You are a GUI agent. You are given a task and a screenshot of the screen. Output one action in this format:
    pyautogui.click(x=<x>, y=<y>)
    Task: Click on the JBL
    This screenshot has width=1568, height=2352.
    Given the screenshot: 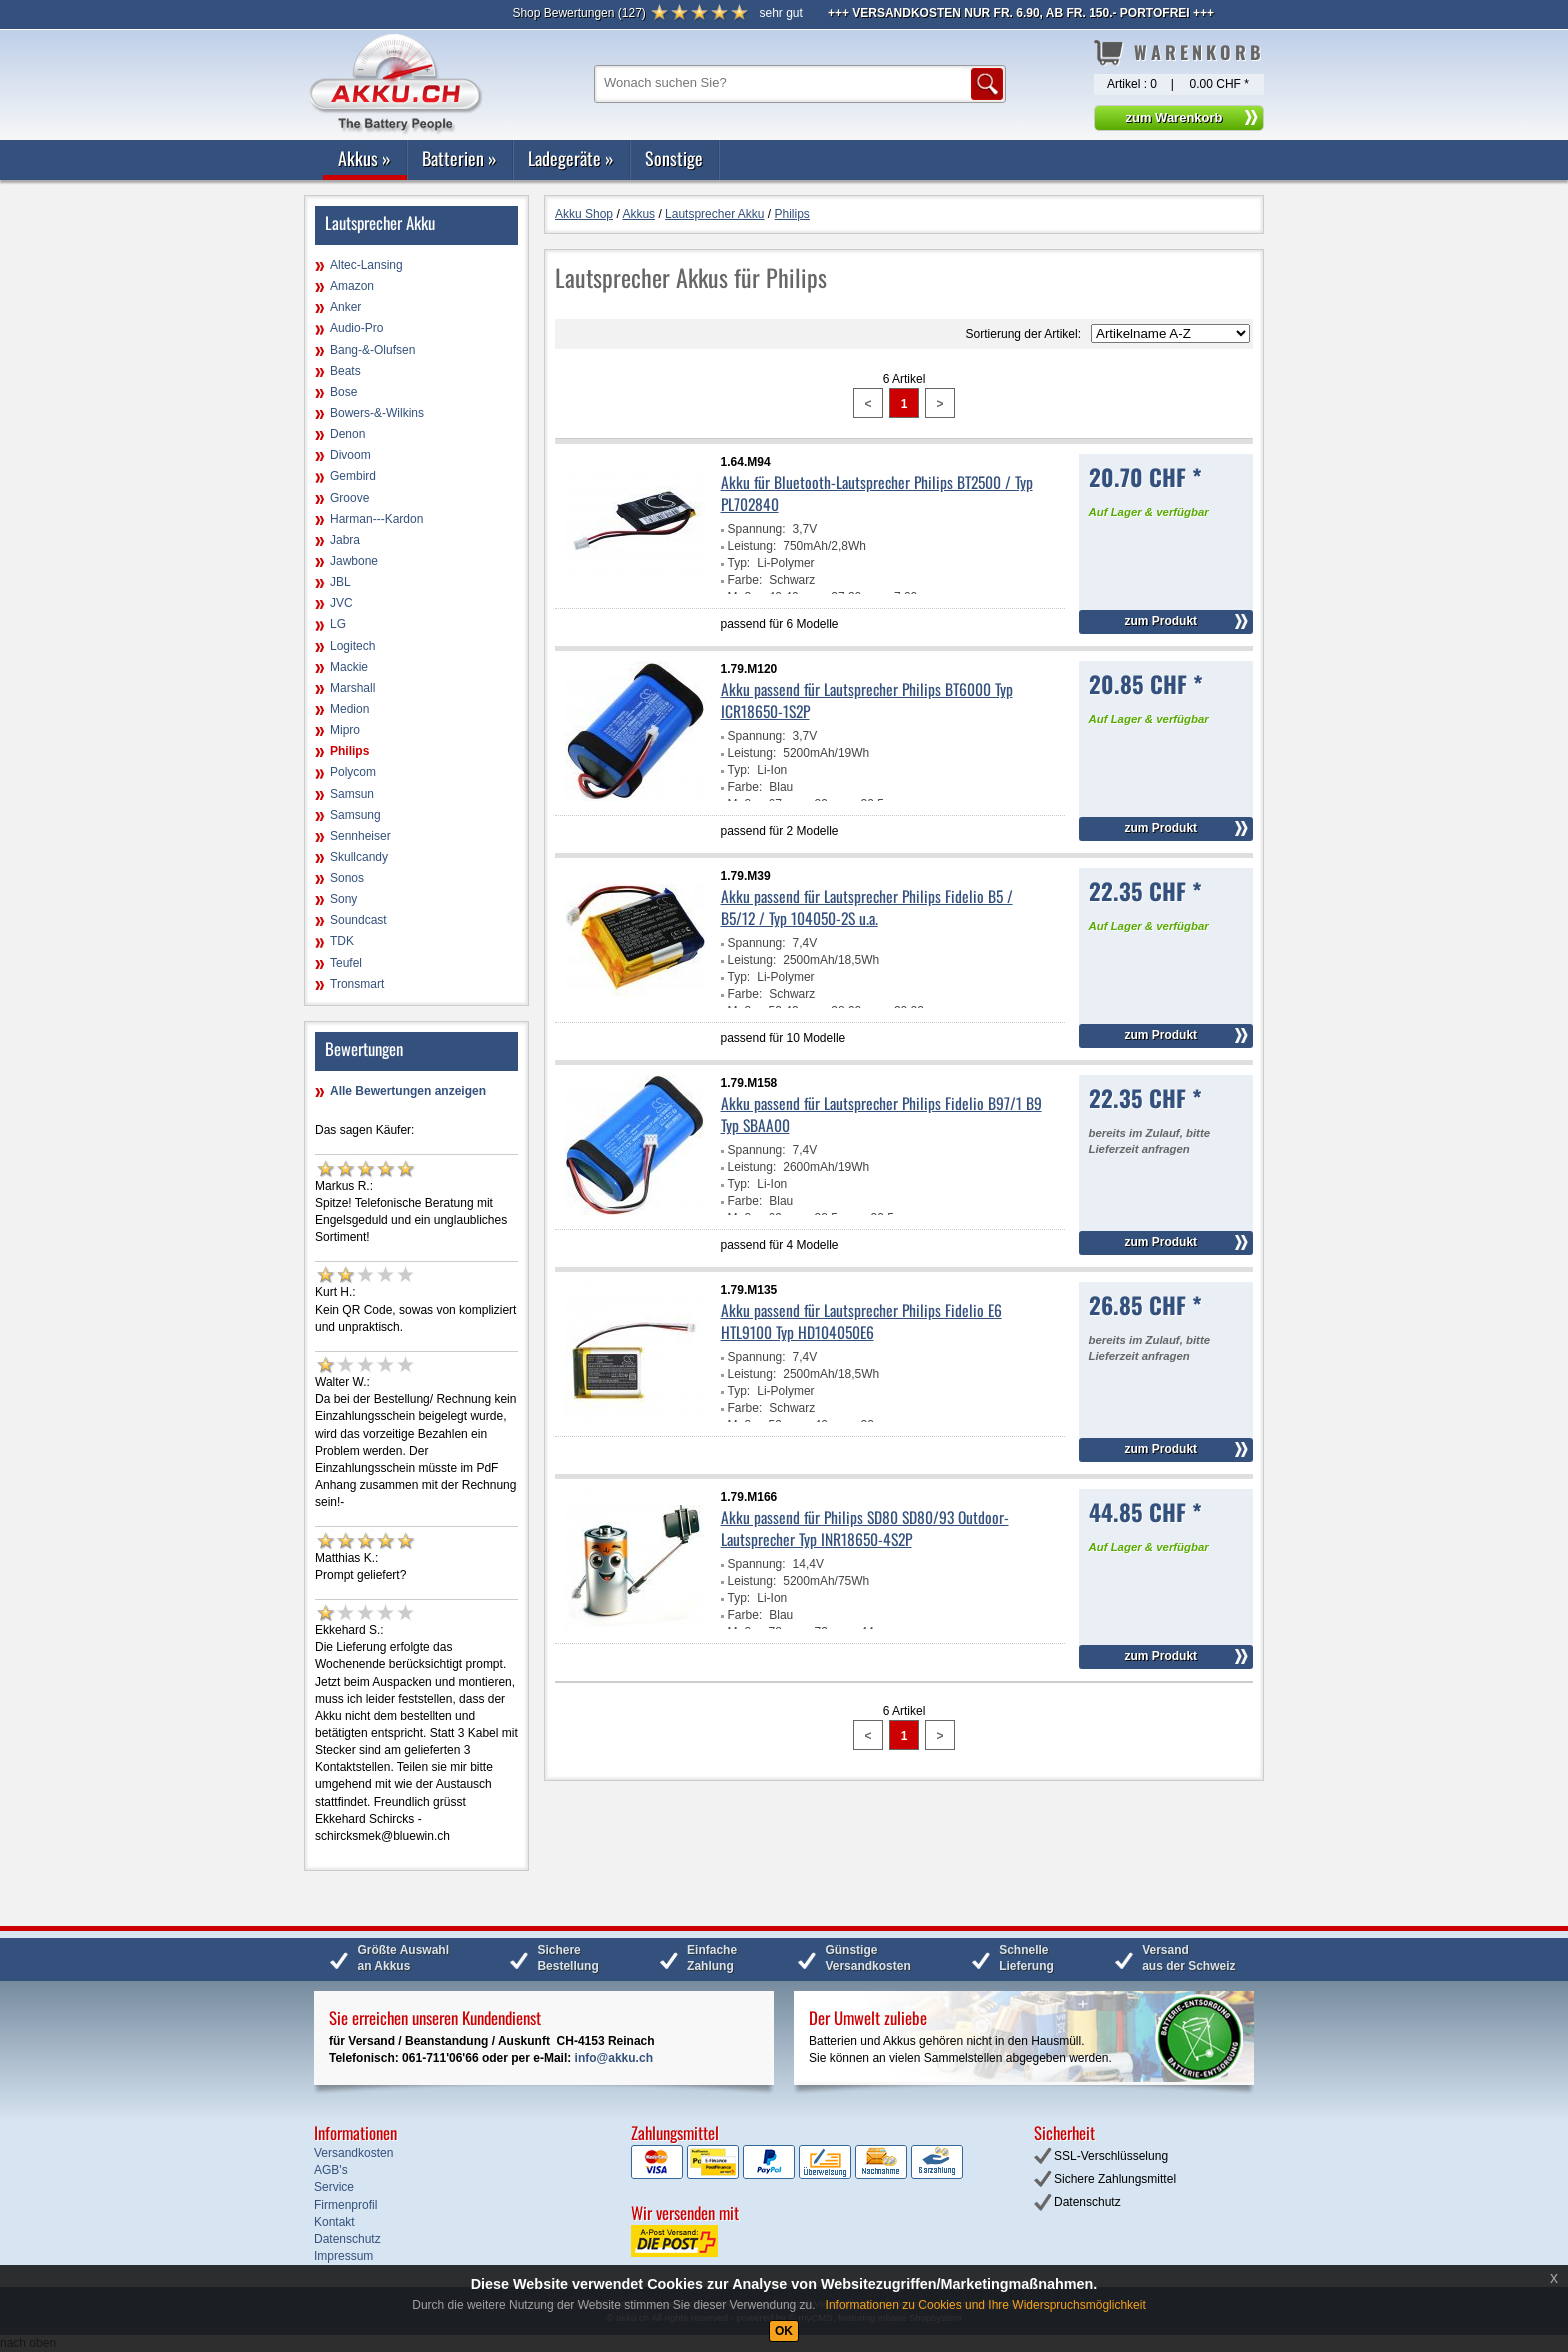 What is the action you would take?
    pyautogui.click(x=340, y=582)
    